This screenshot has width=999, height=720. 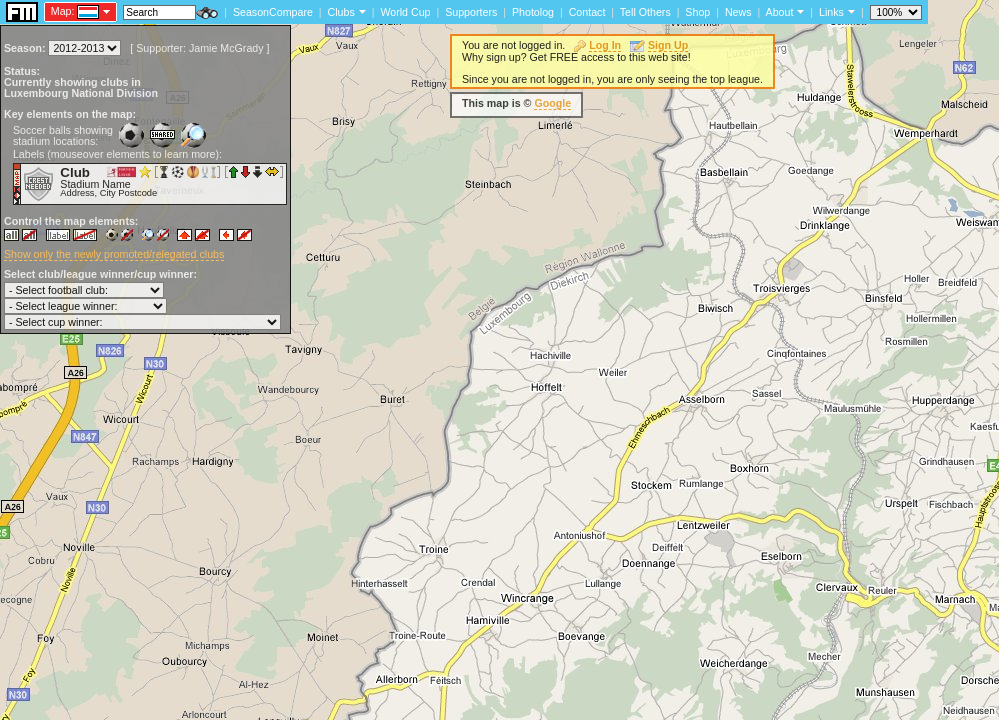 I want to click on Photolog, so click(x=533, y=12).